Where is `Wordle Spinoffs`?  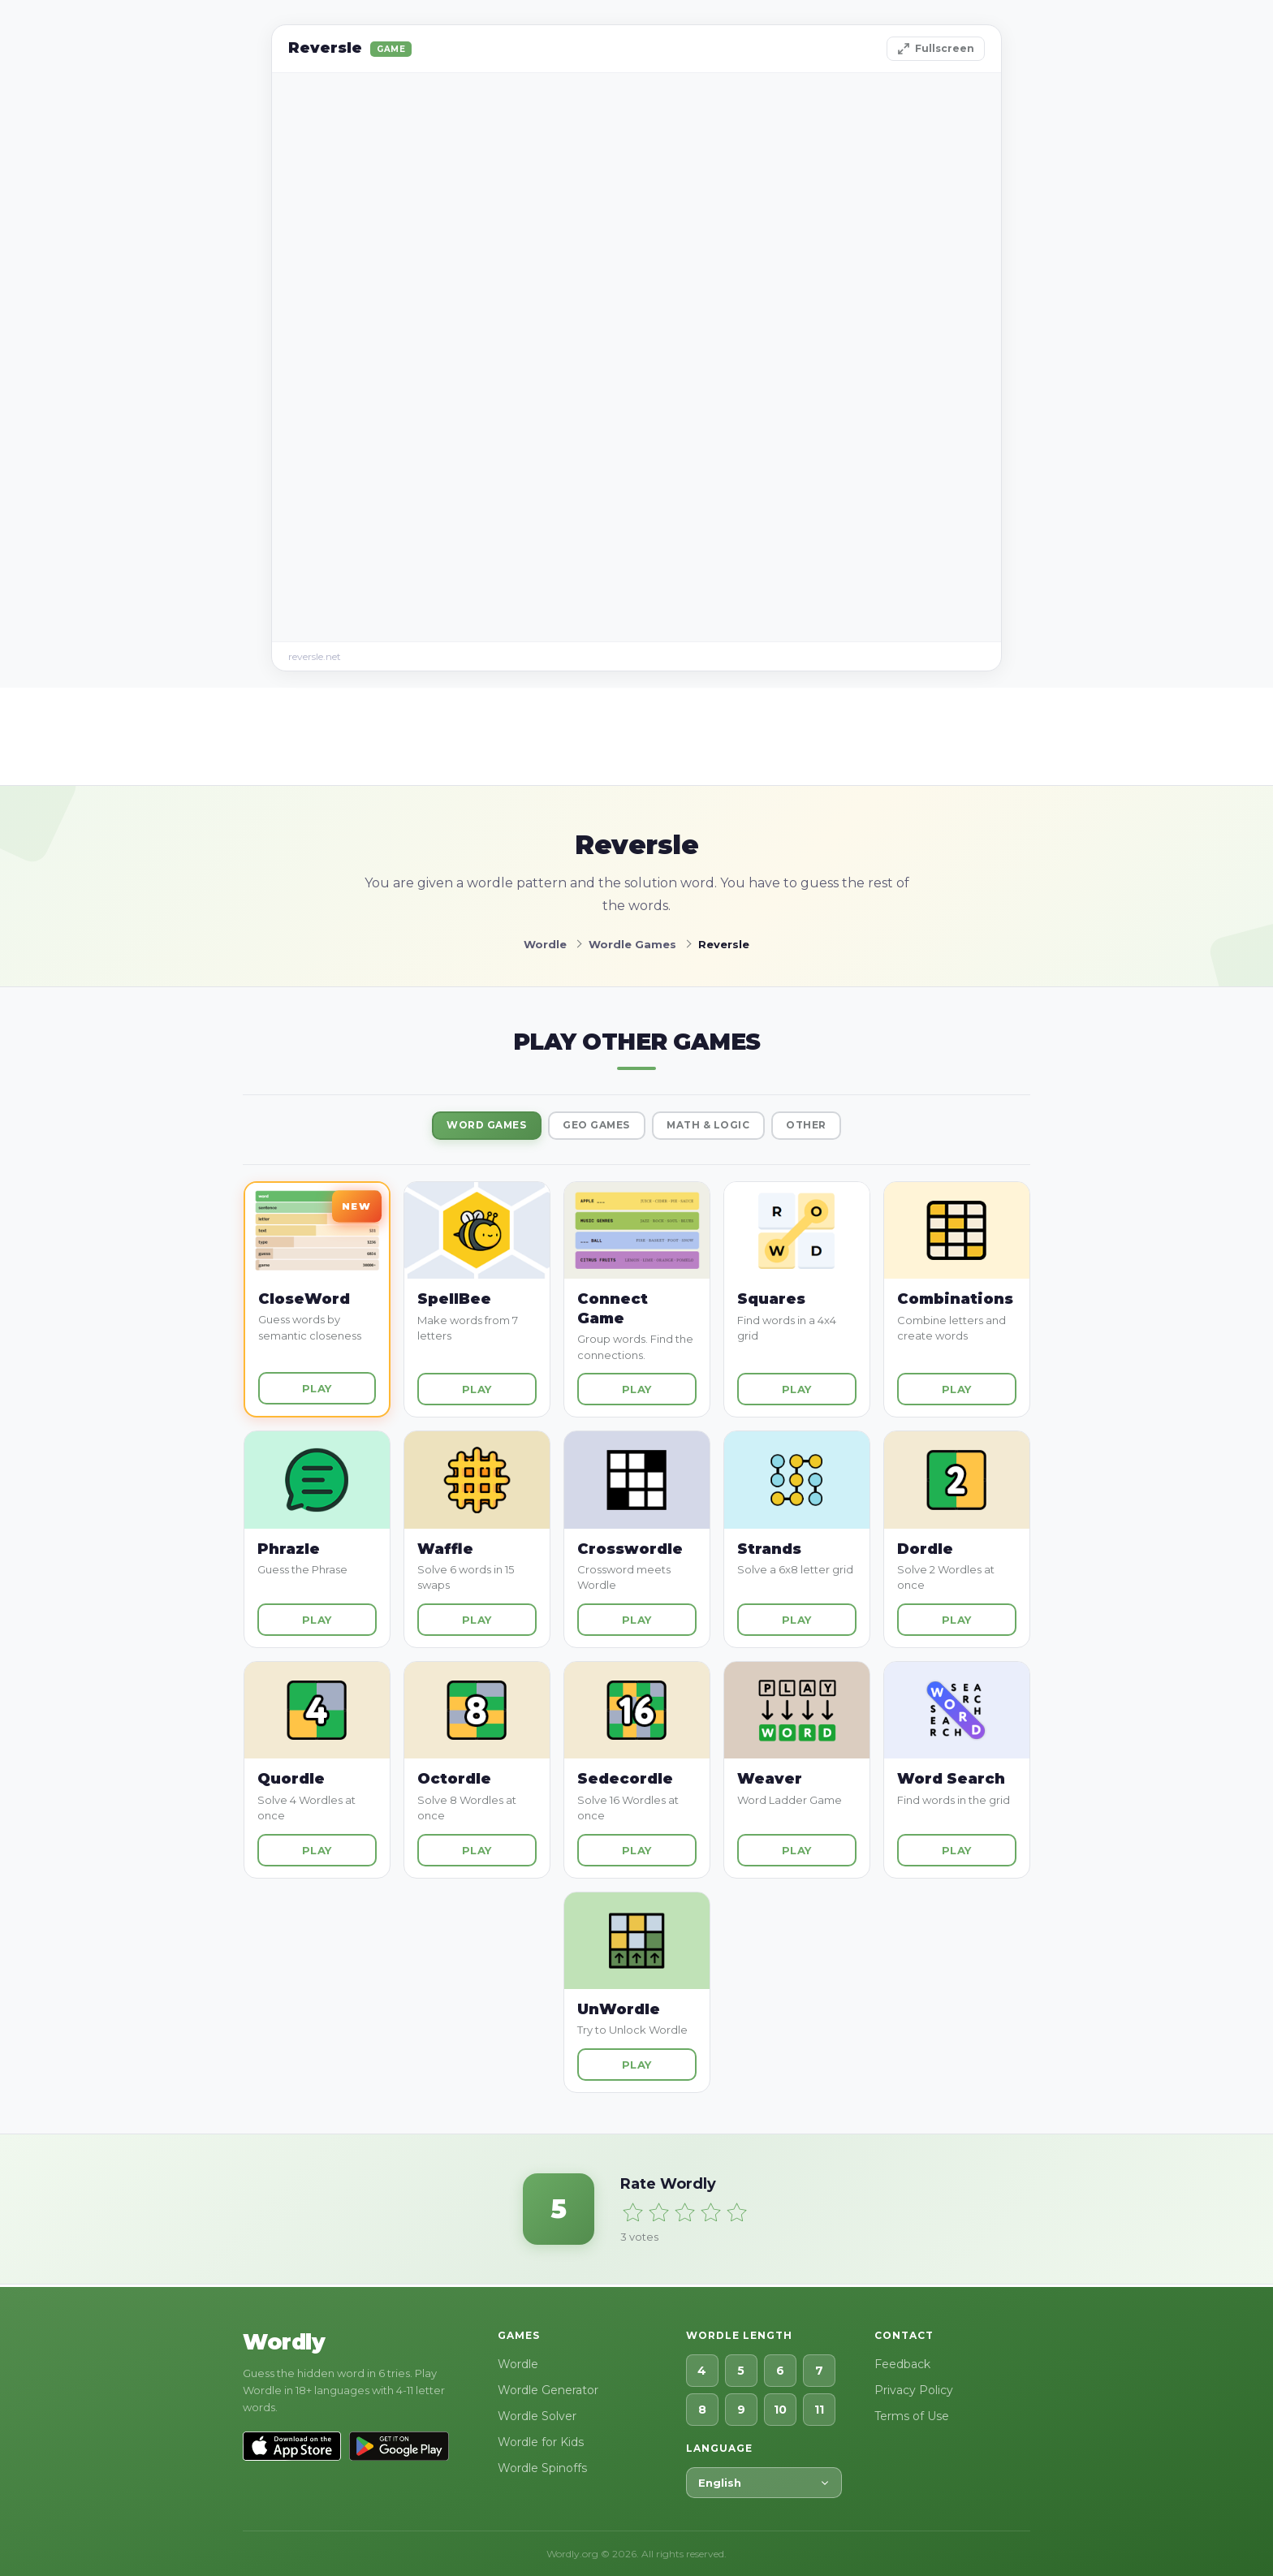 Wordle Spinoffs is located at coordinates (542, 2468).